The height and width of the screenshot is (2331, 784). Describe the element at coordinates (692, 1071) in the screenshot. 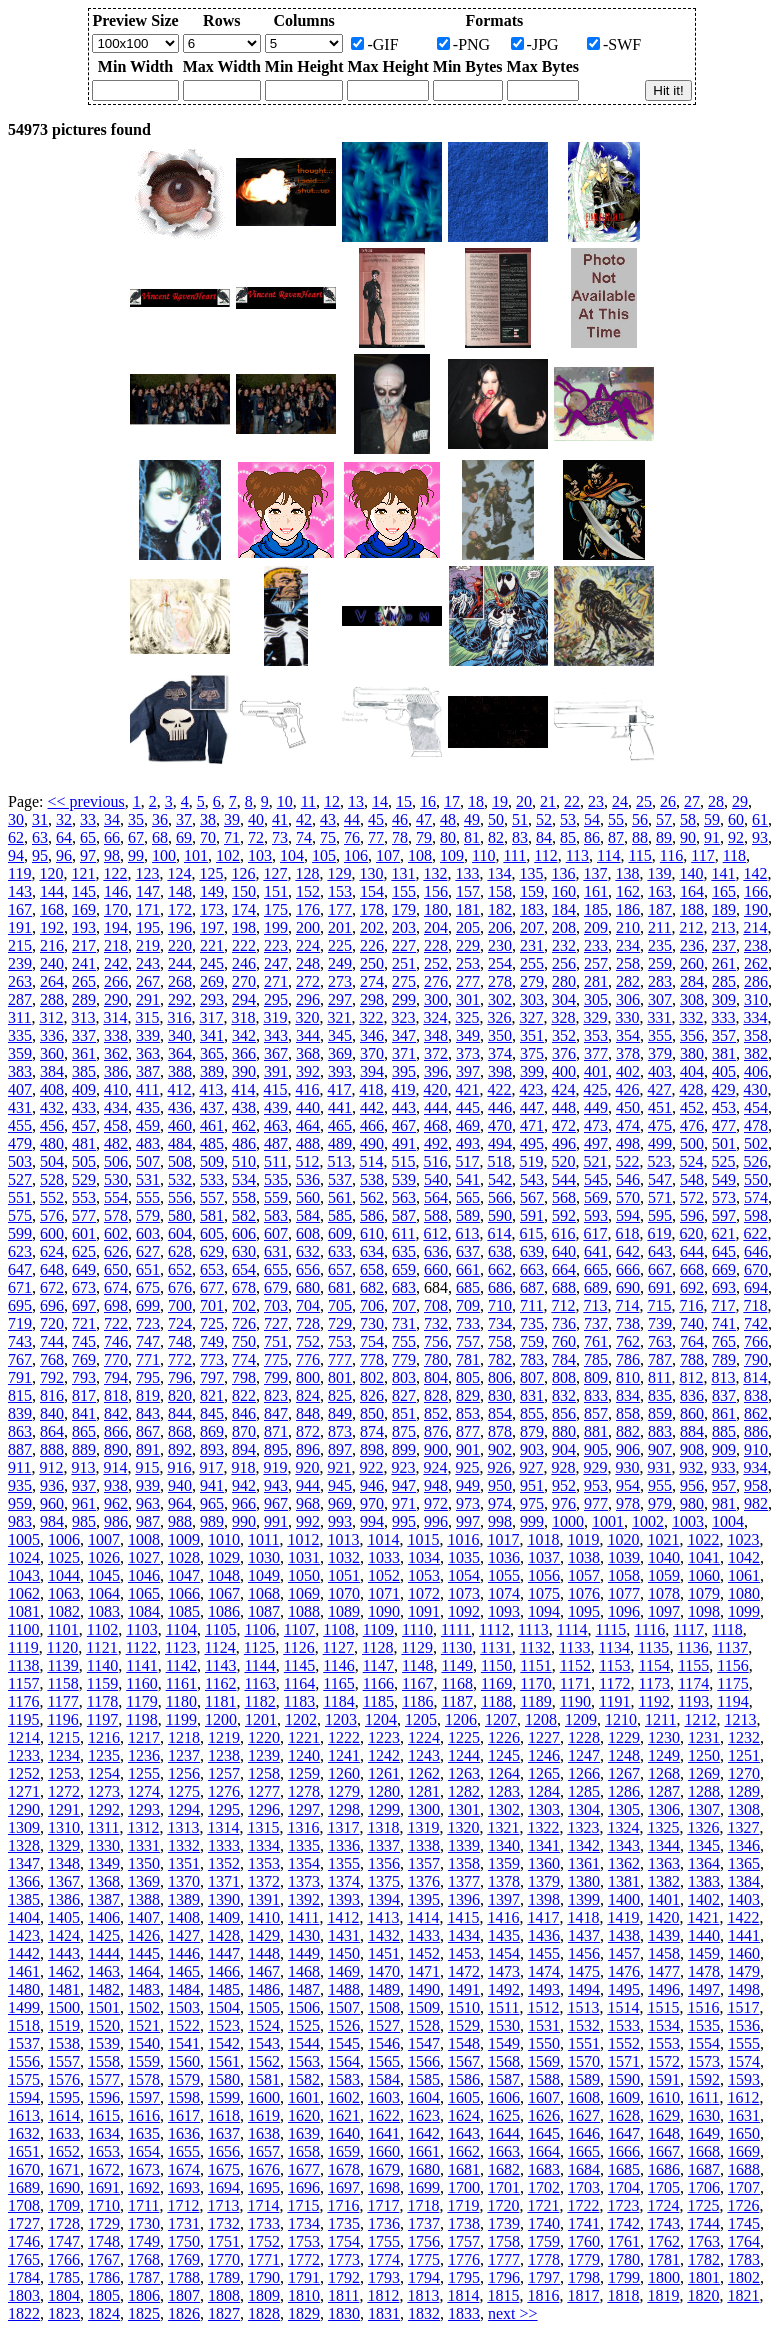

I see `404` at that location.